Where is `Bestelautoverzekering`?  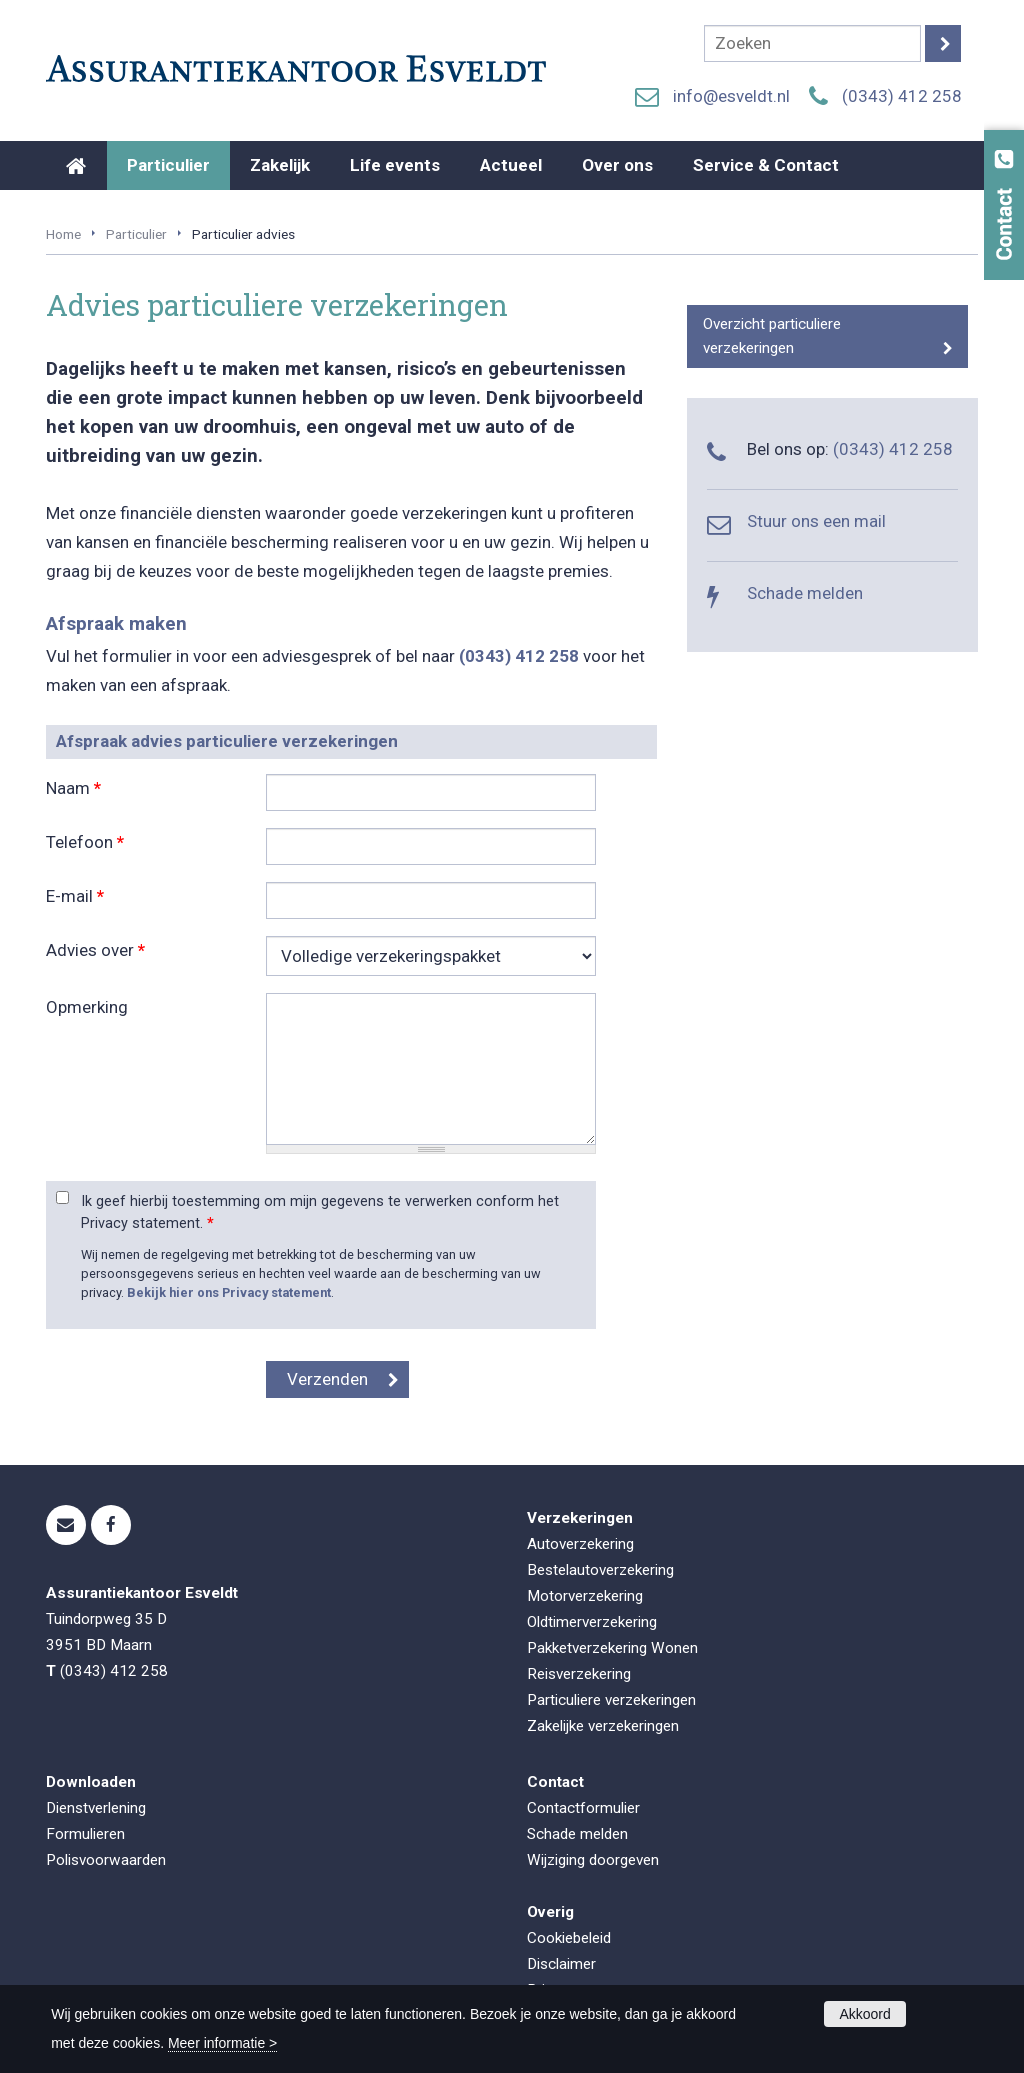
Bestelautoverzekering is located at coordinates (600, 1570).